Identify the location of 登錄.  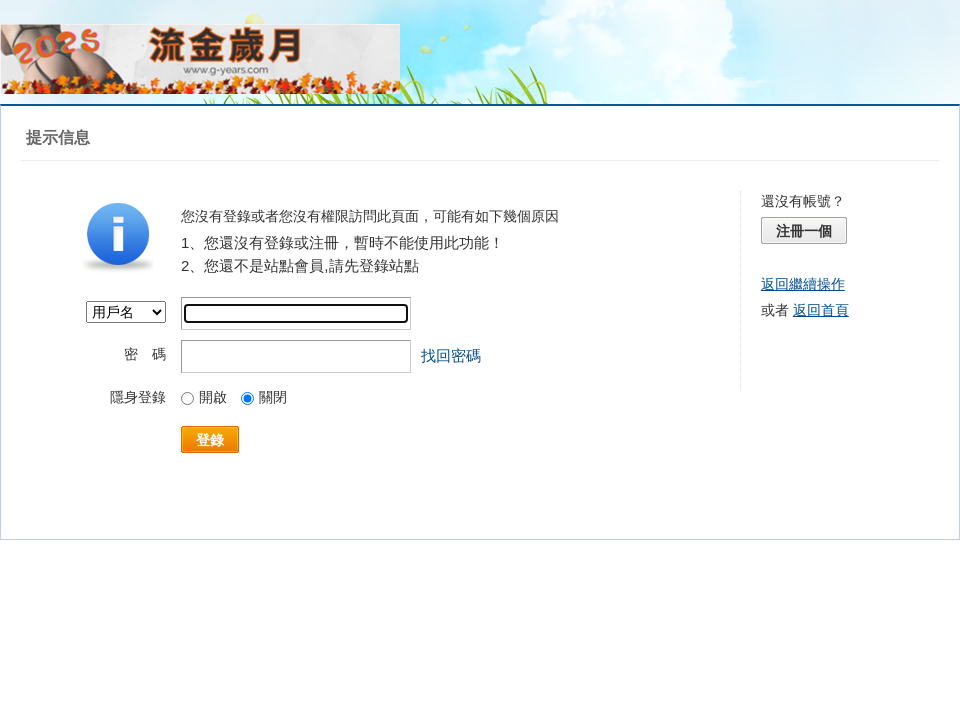
(210, 440).